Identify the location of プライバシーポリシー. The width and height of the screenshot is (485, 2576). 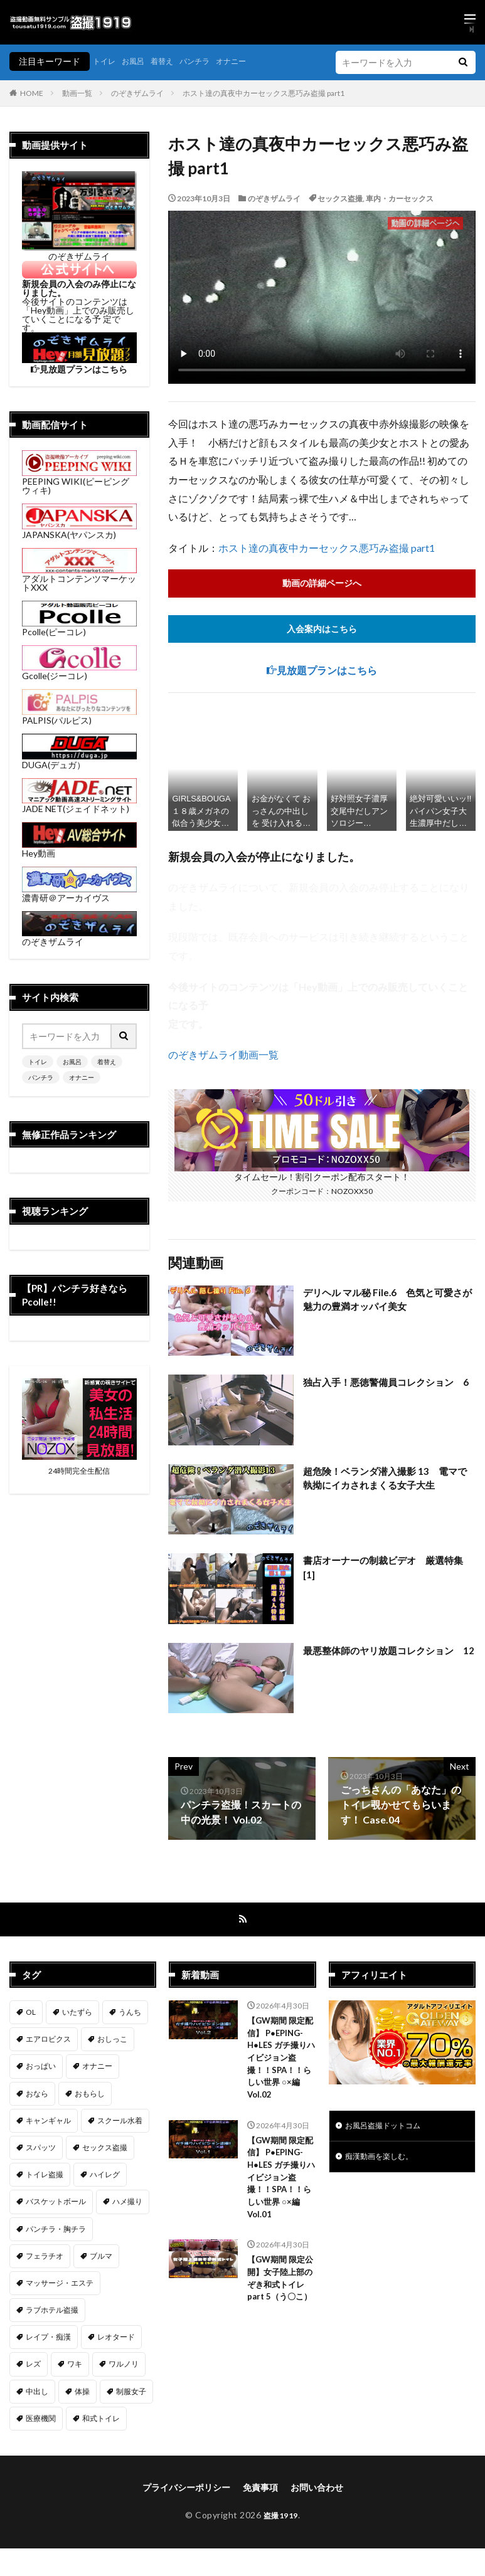
(186, 2490).